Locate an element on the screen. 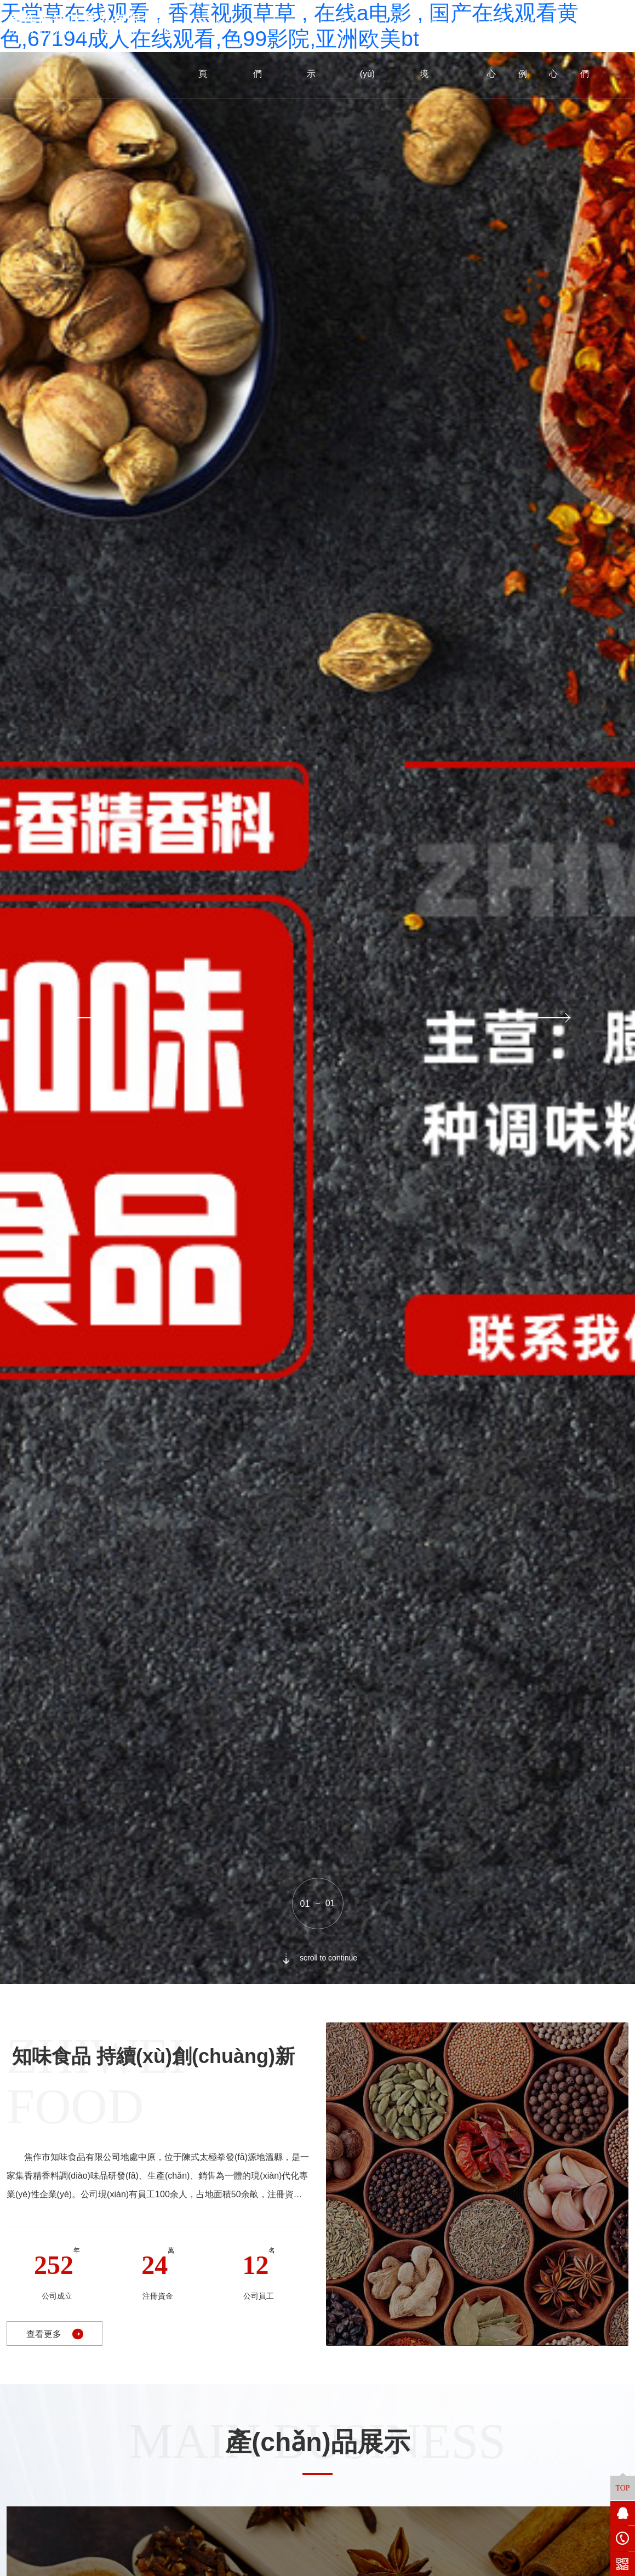  廠區(qū)環(huán)境 is located at coordinates (453, 49).